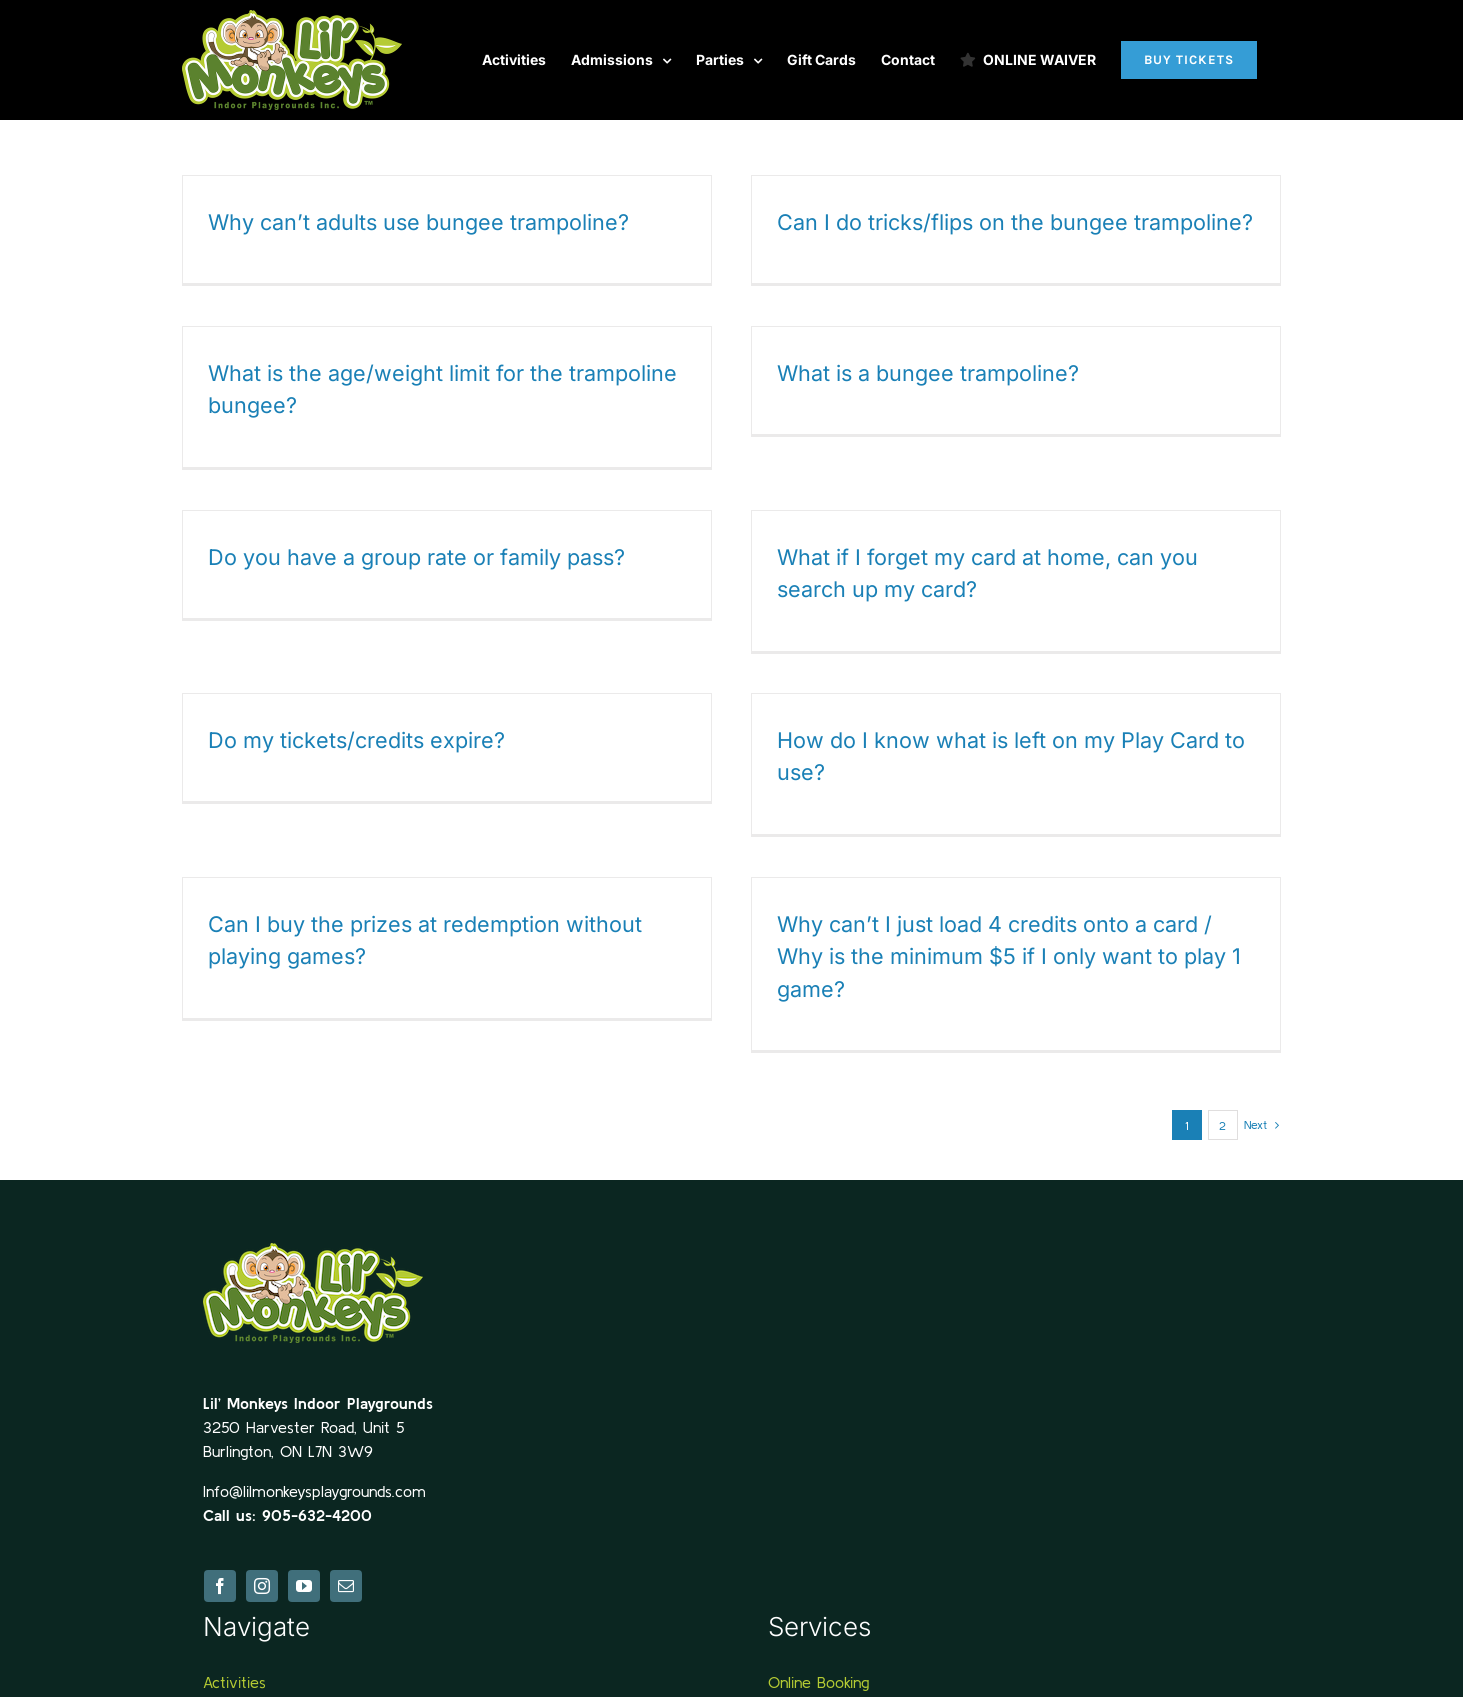  Describe the element at coordinates (304, 1571) in the screenshot. I see `[youtube]` at that location.